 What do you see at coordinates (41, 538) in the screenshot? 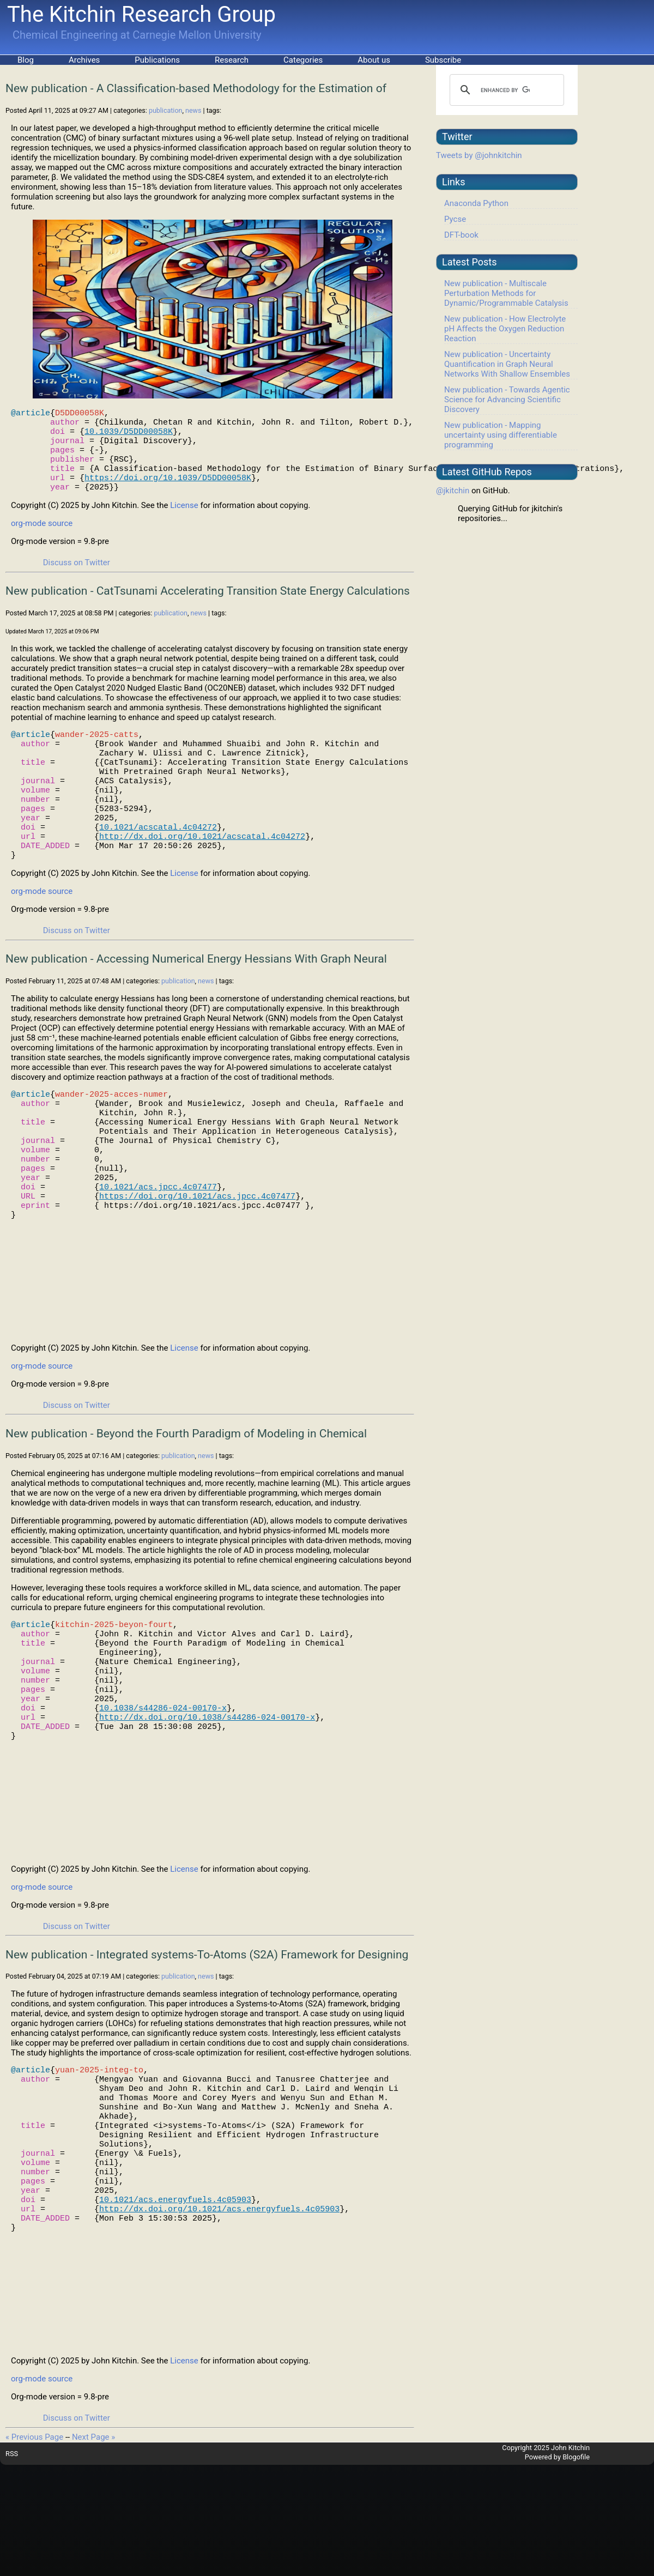
I see `org-mode source` at bounding box center [41, 538].